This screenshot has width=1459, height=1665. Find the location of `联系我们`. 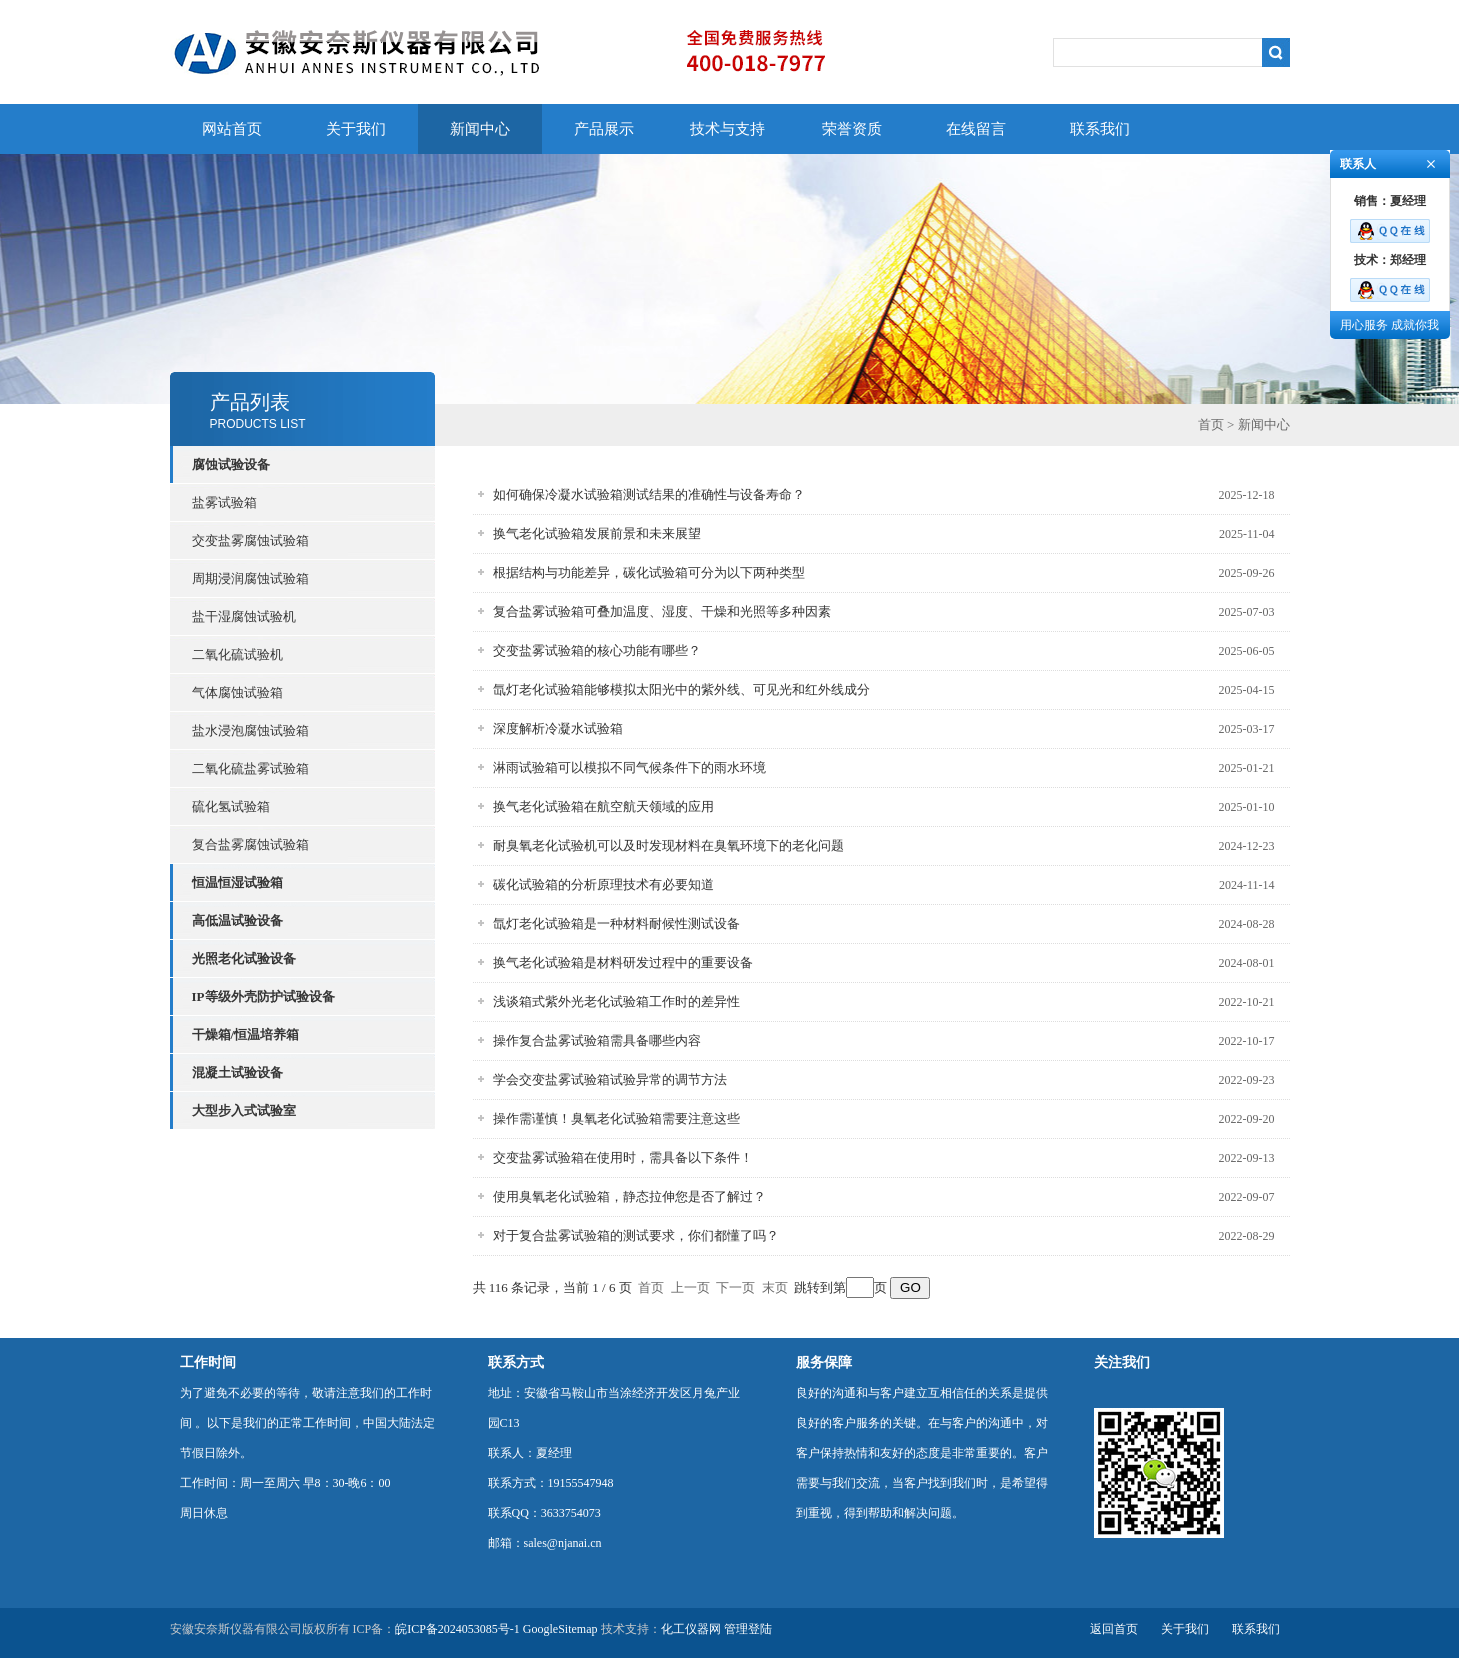

联系我们 is located at coordinates (1100, 129).